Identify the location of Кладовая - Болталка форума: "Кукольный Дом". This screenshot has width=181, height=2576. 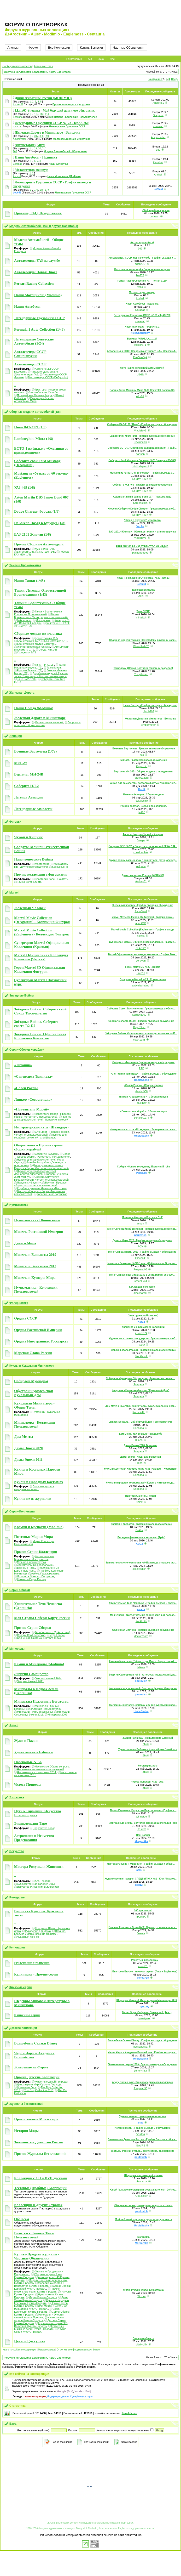
(140, 1390).